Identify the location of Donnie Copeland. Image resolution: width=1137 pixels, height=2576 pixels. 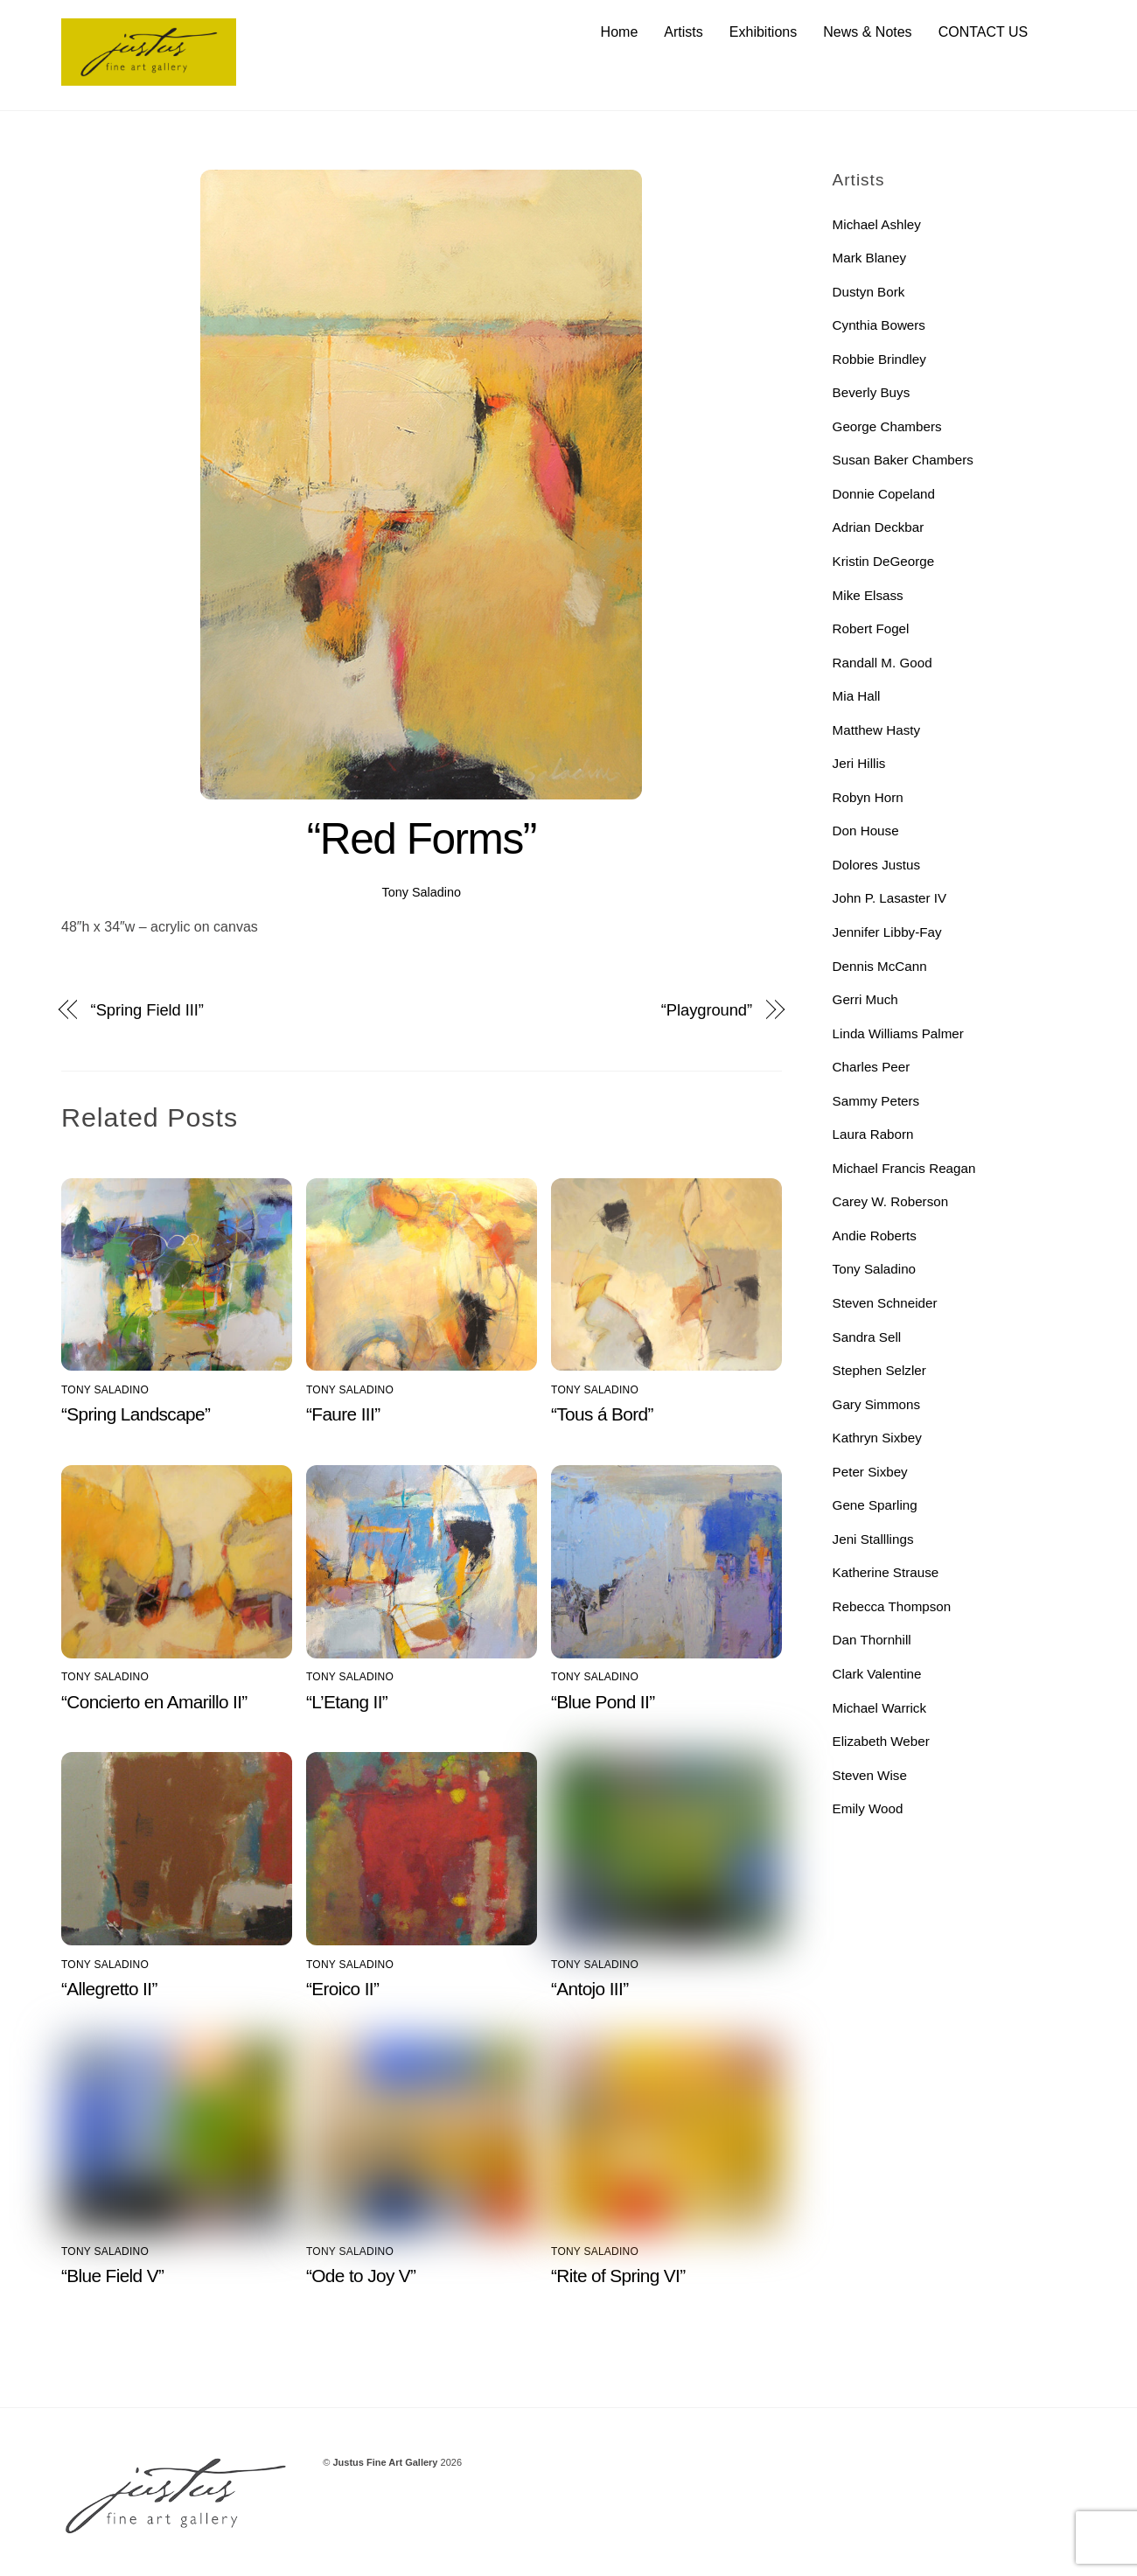
(884, 493).